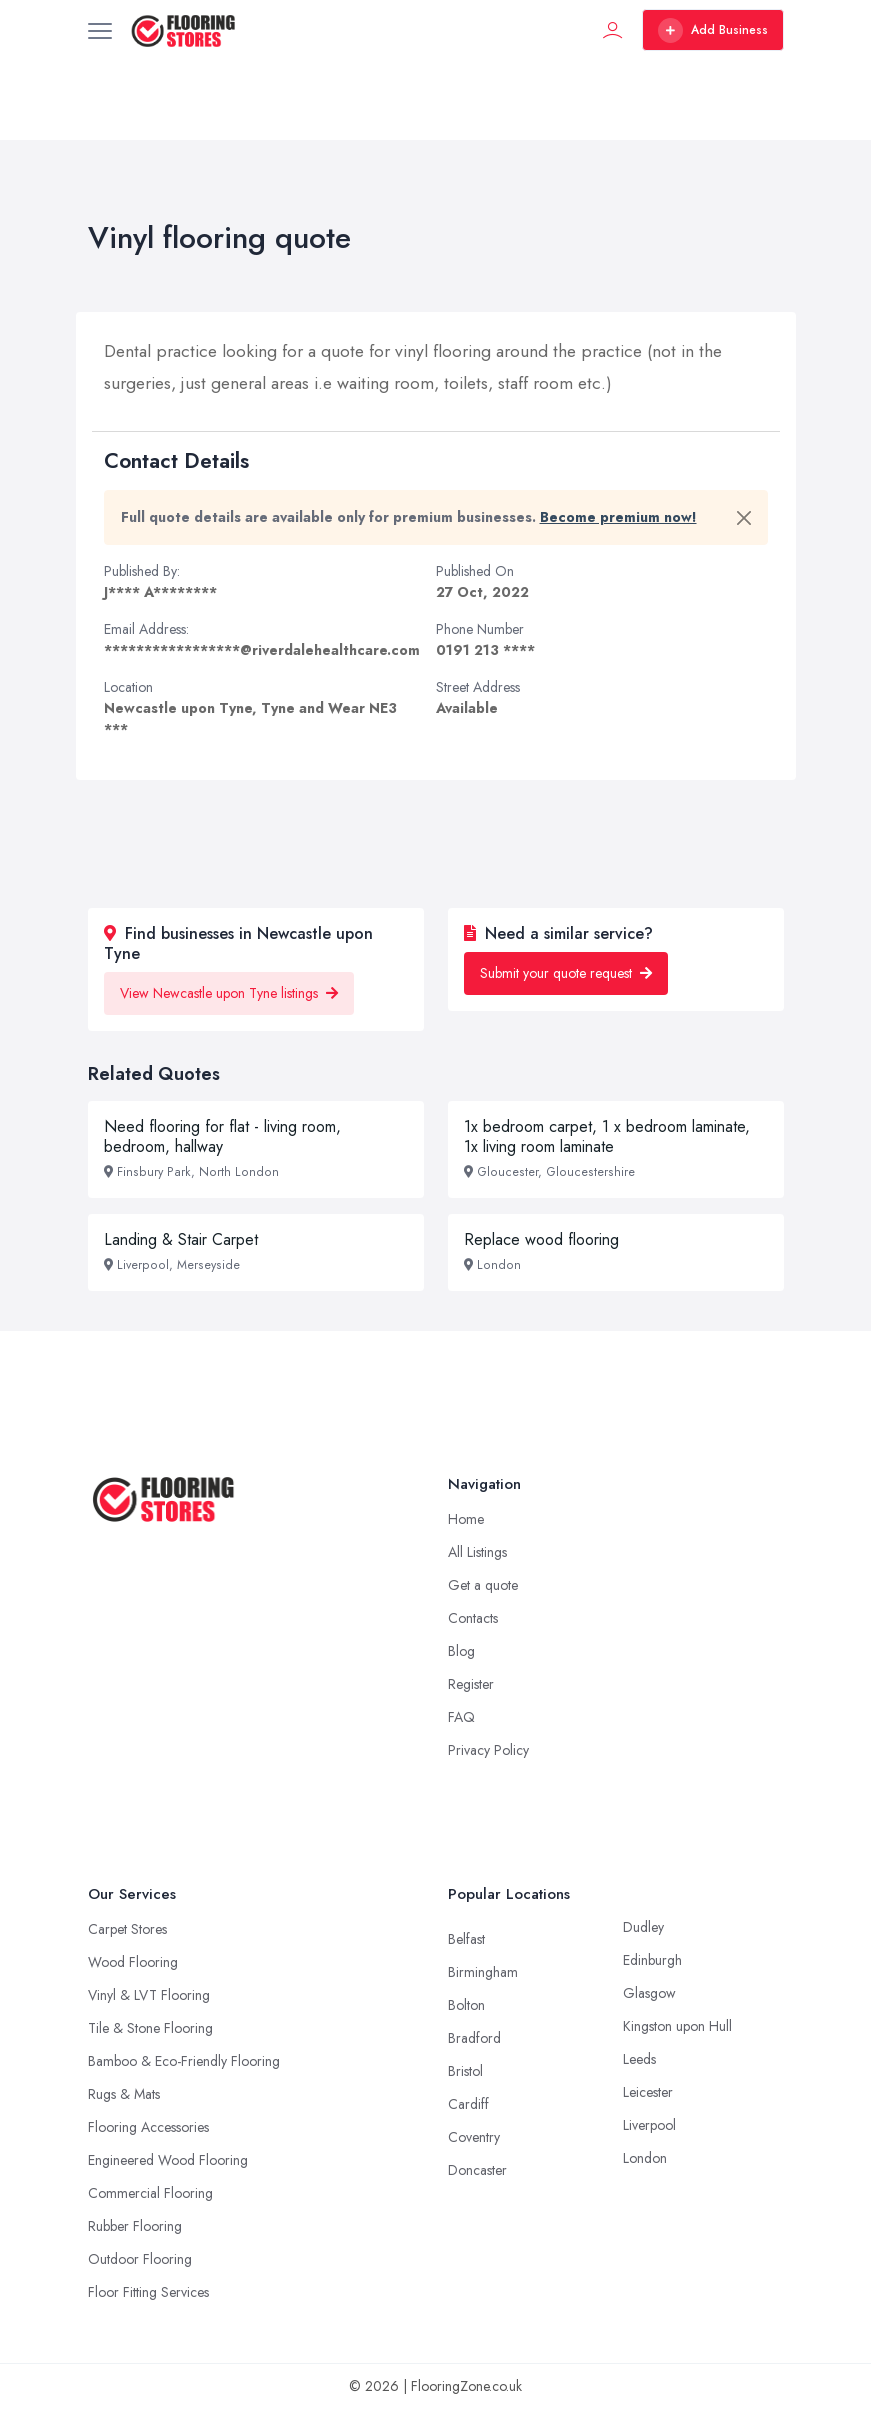 The image size is (871, 2410). I want to click on Flooring Accessories, so click(148, 2127).